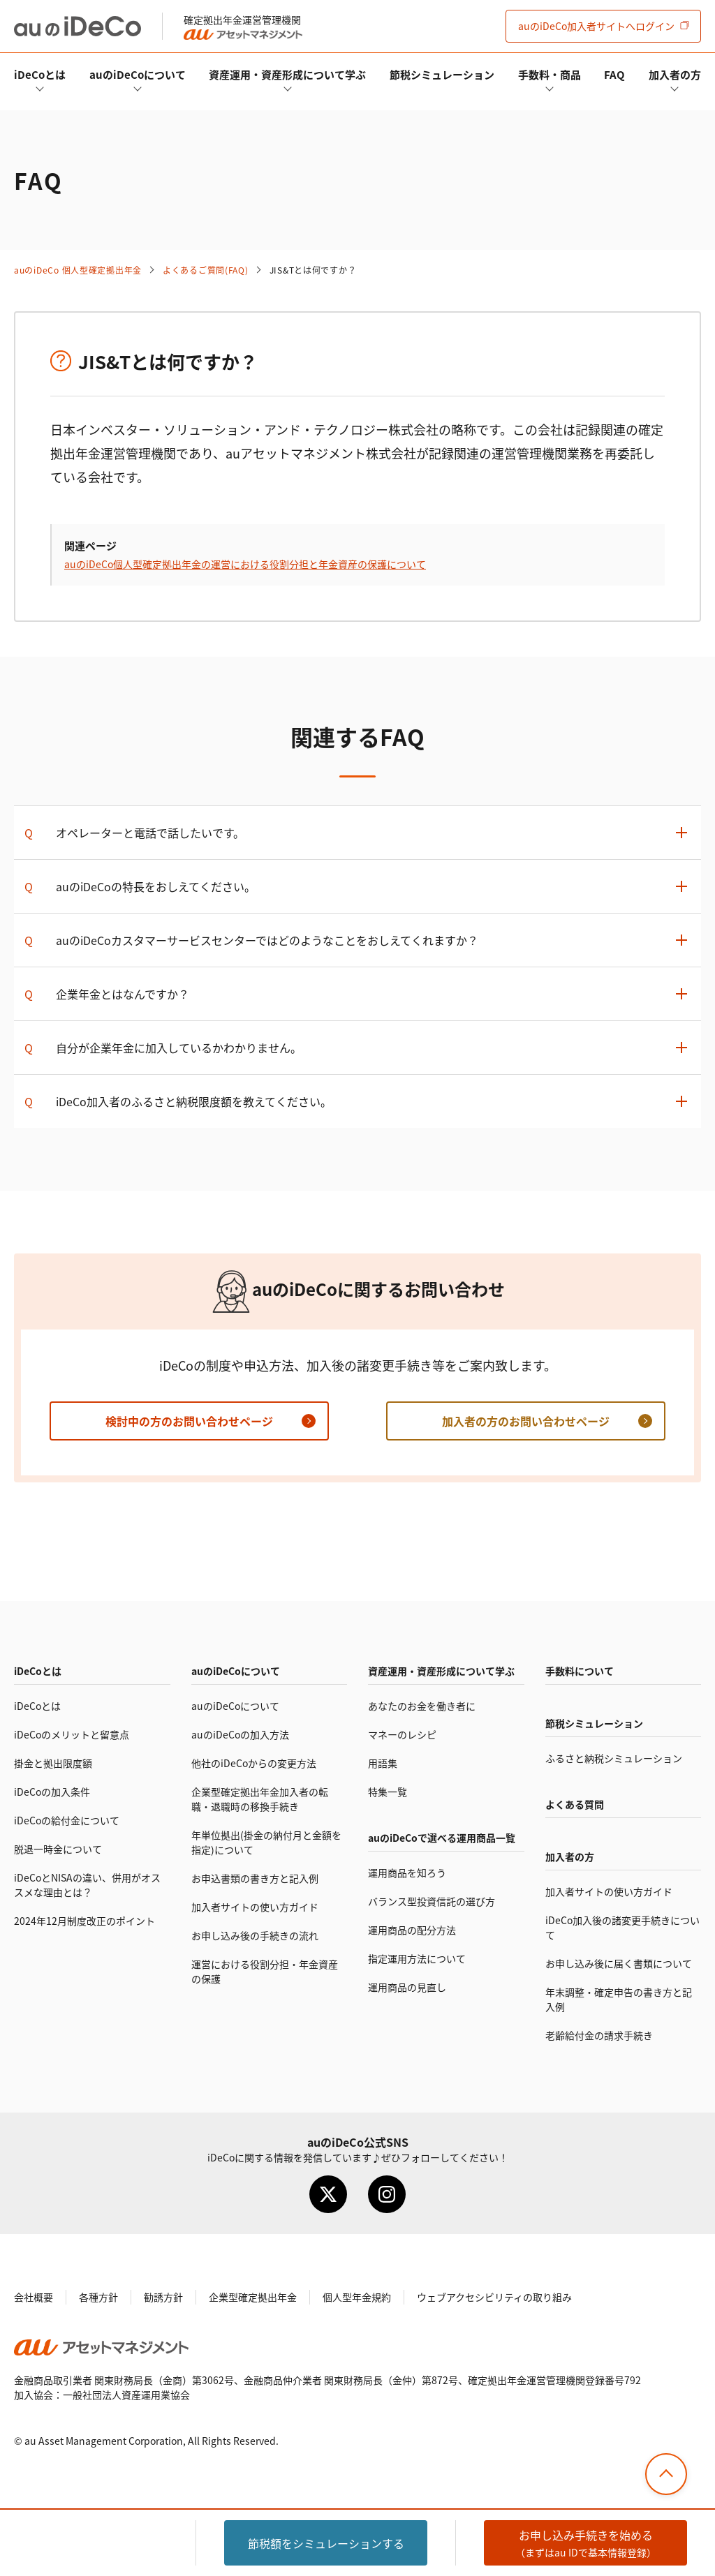 This screenshot has height=2576, width=715. What do you see at coordinates (71, 1734) in the screenshot?
I see `のメリットと留意点` at bounding box center [71, 1734].